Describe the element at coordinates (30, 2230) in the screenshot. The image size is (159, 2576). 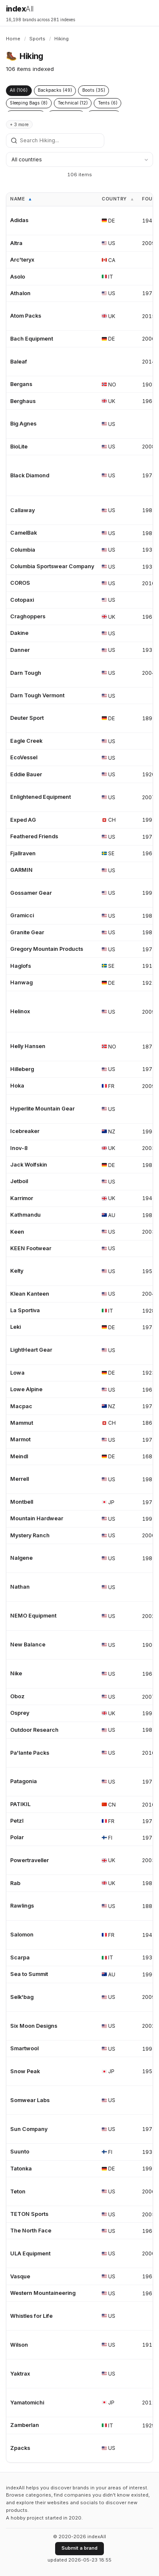
I see `The North Face` at that location.